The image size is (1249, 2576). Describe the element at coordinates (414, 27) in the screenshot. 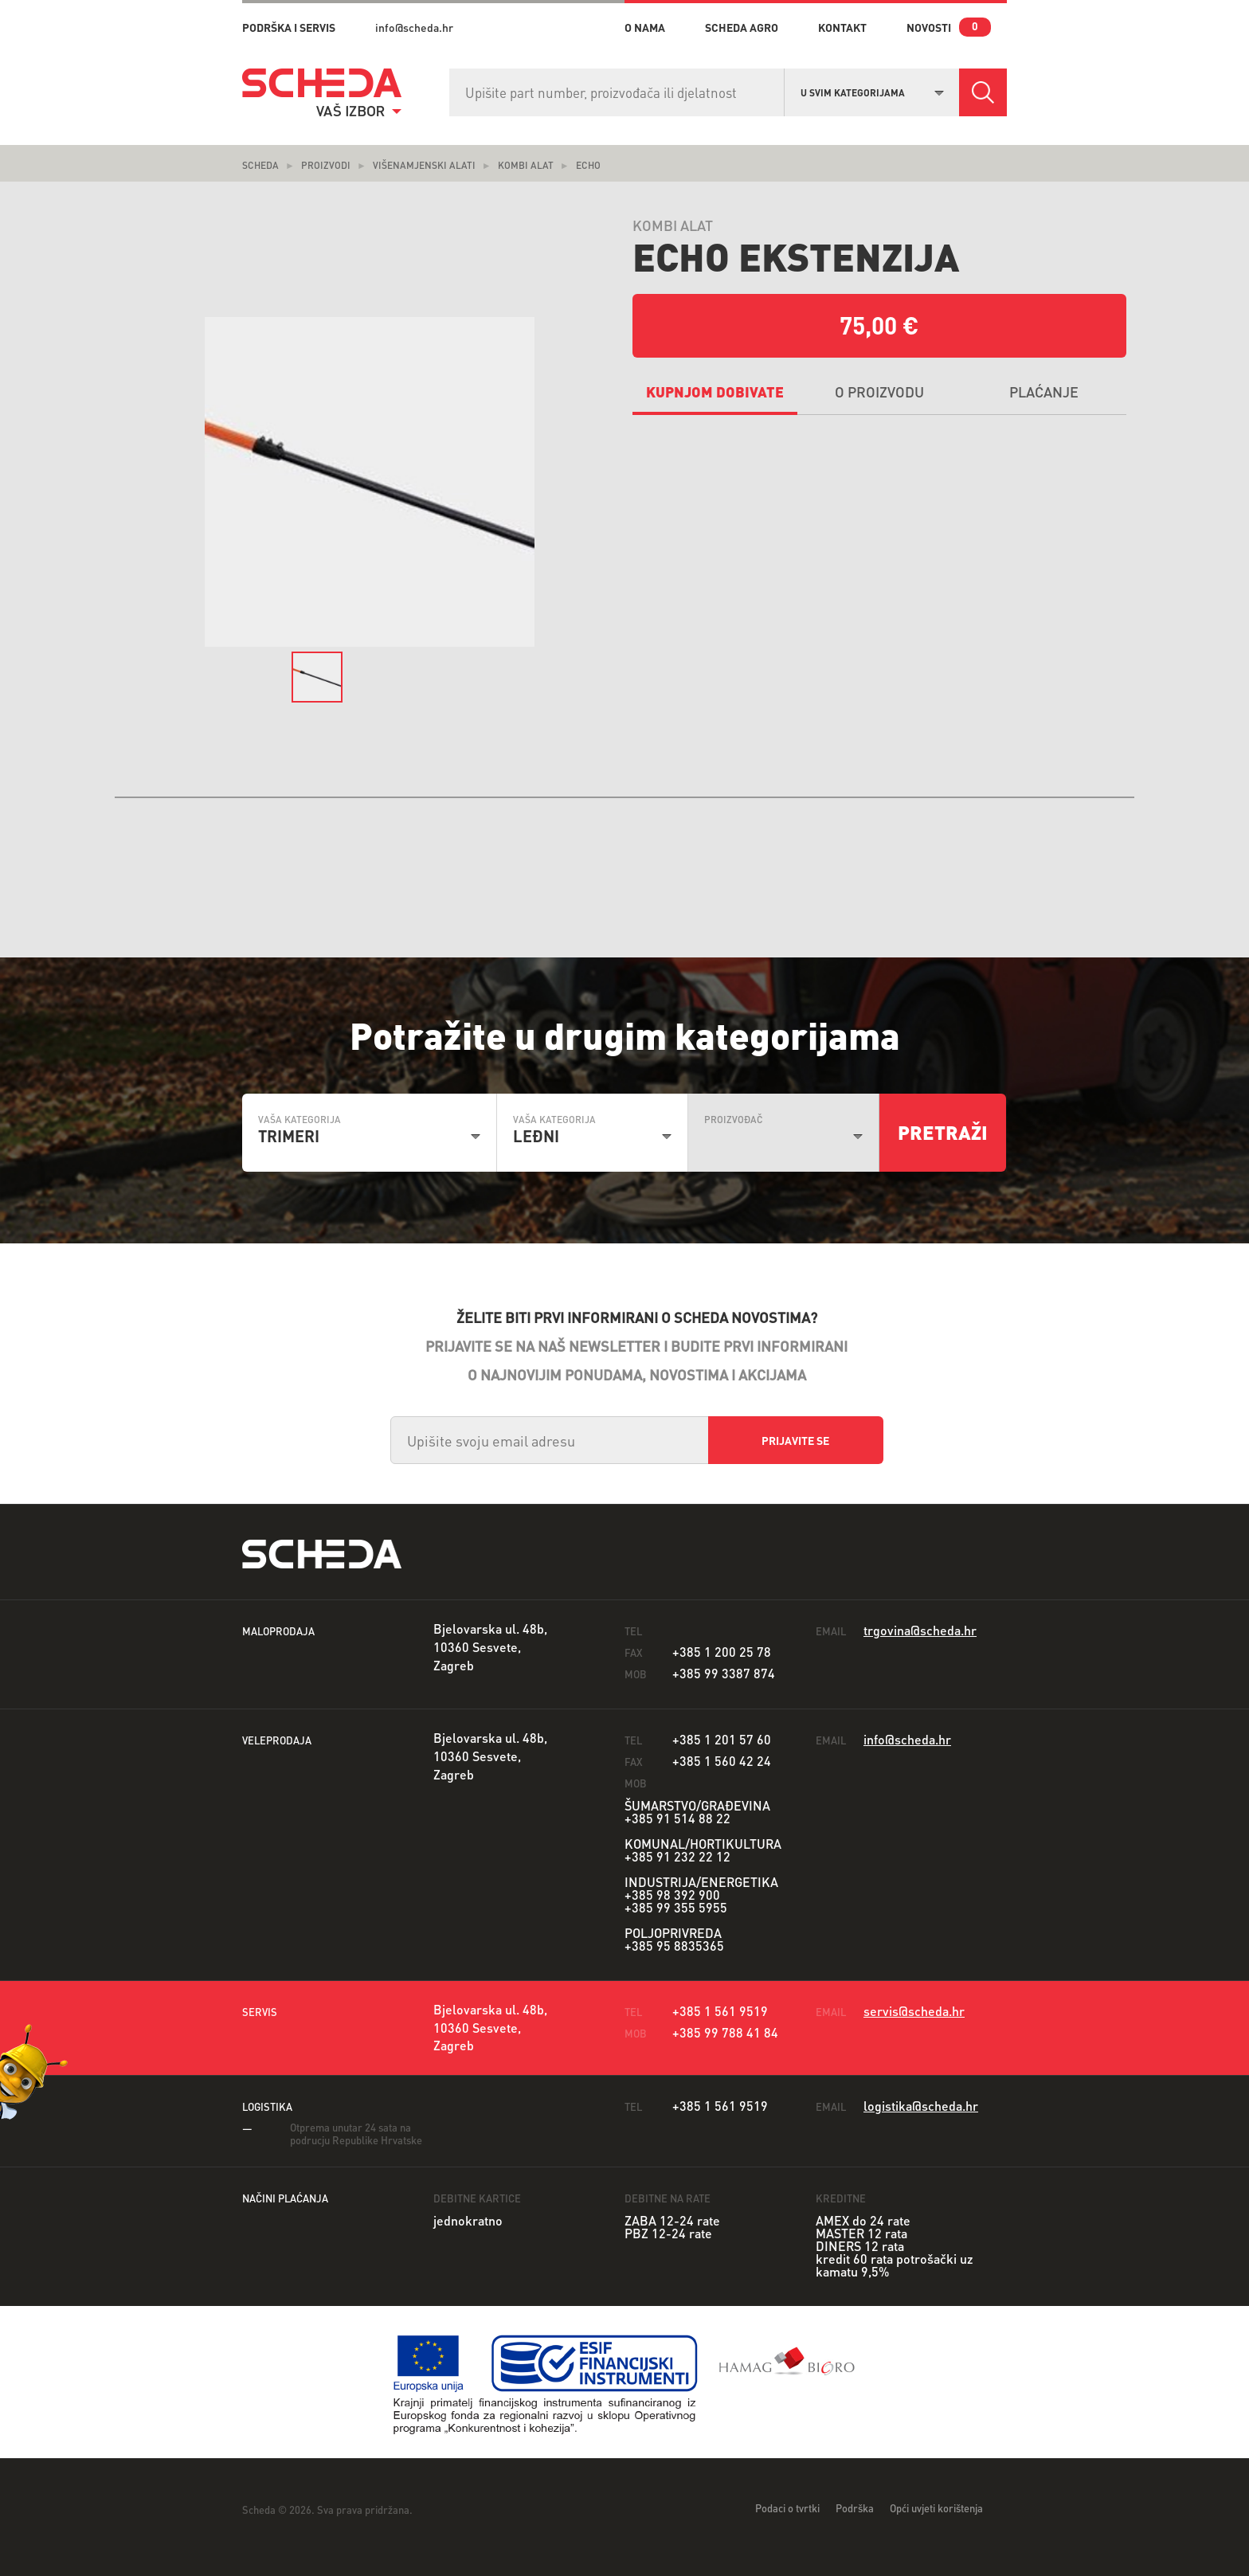

I see `info@scheda.hr` at that location.